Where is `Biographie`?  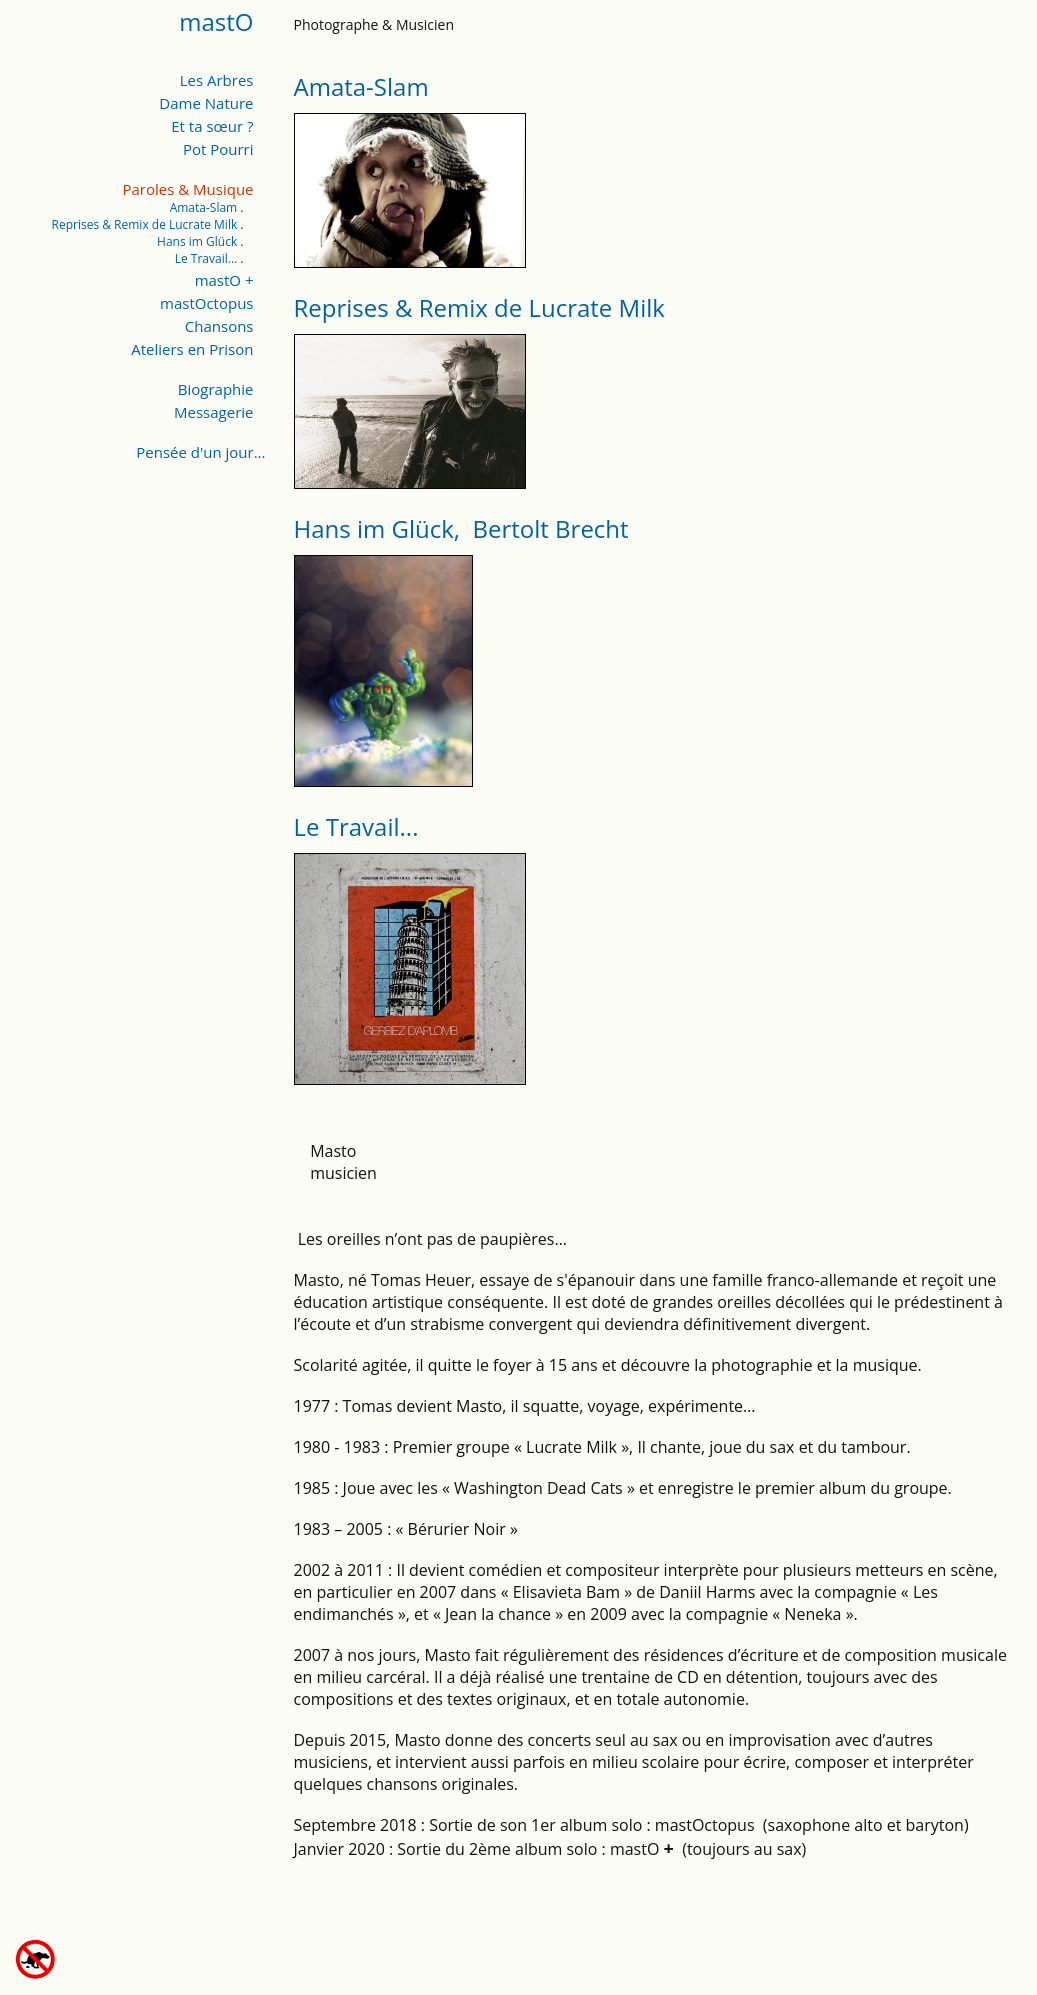
Biographie is located at coordinates (216, 389).